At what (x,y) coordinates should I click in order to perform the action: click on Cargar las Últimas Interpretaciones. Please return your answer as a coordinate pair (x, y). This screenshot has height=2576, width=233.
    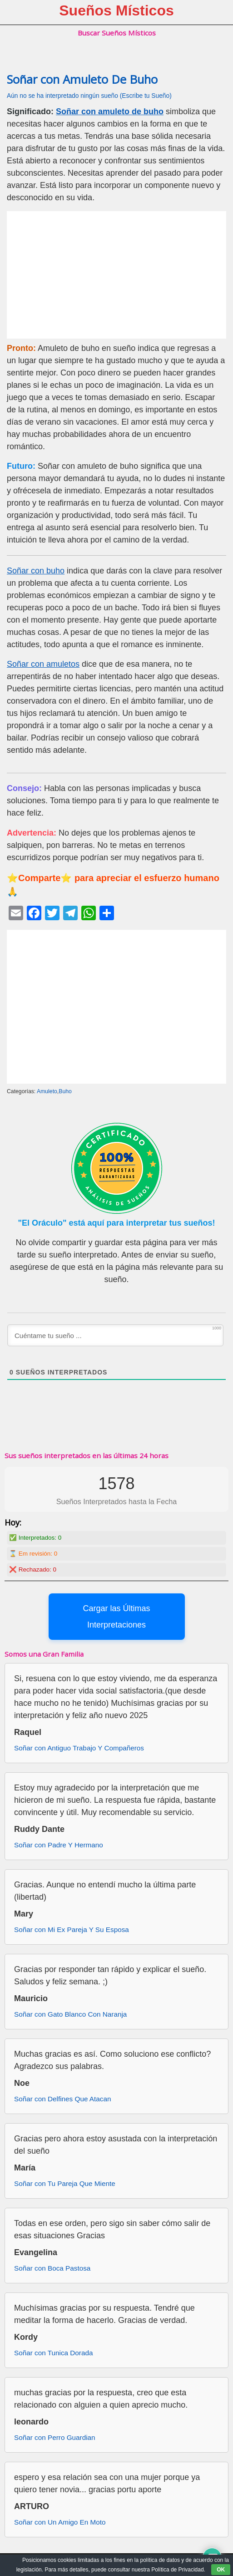
    Looking at the image, I should click on (116, 1616).